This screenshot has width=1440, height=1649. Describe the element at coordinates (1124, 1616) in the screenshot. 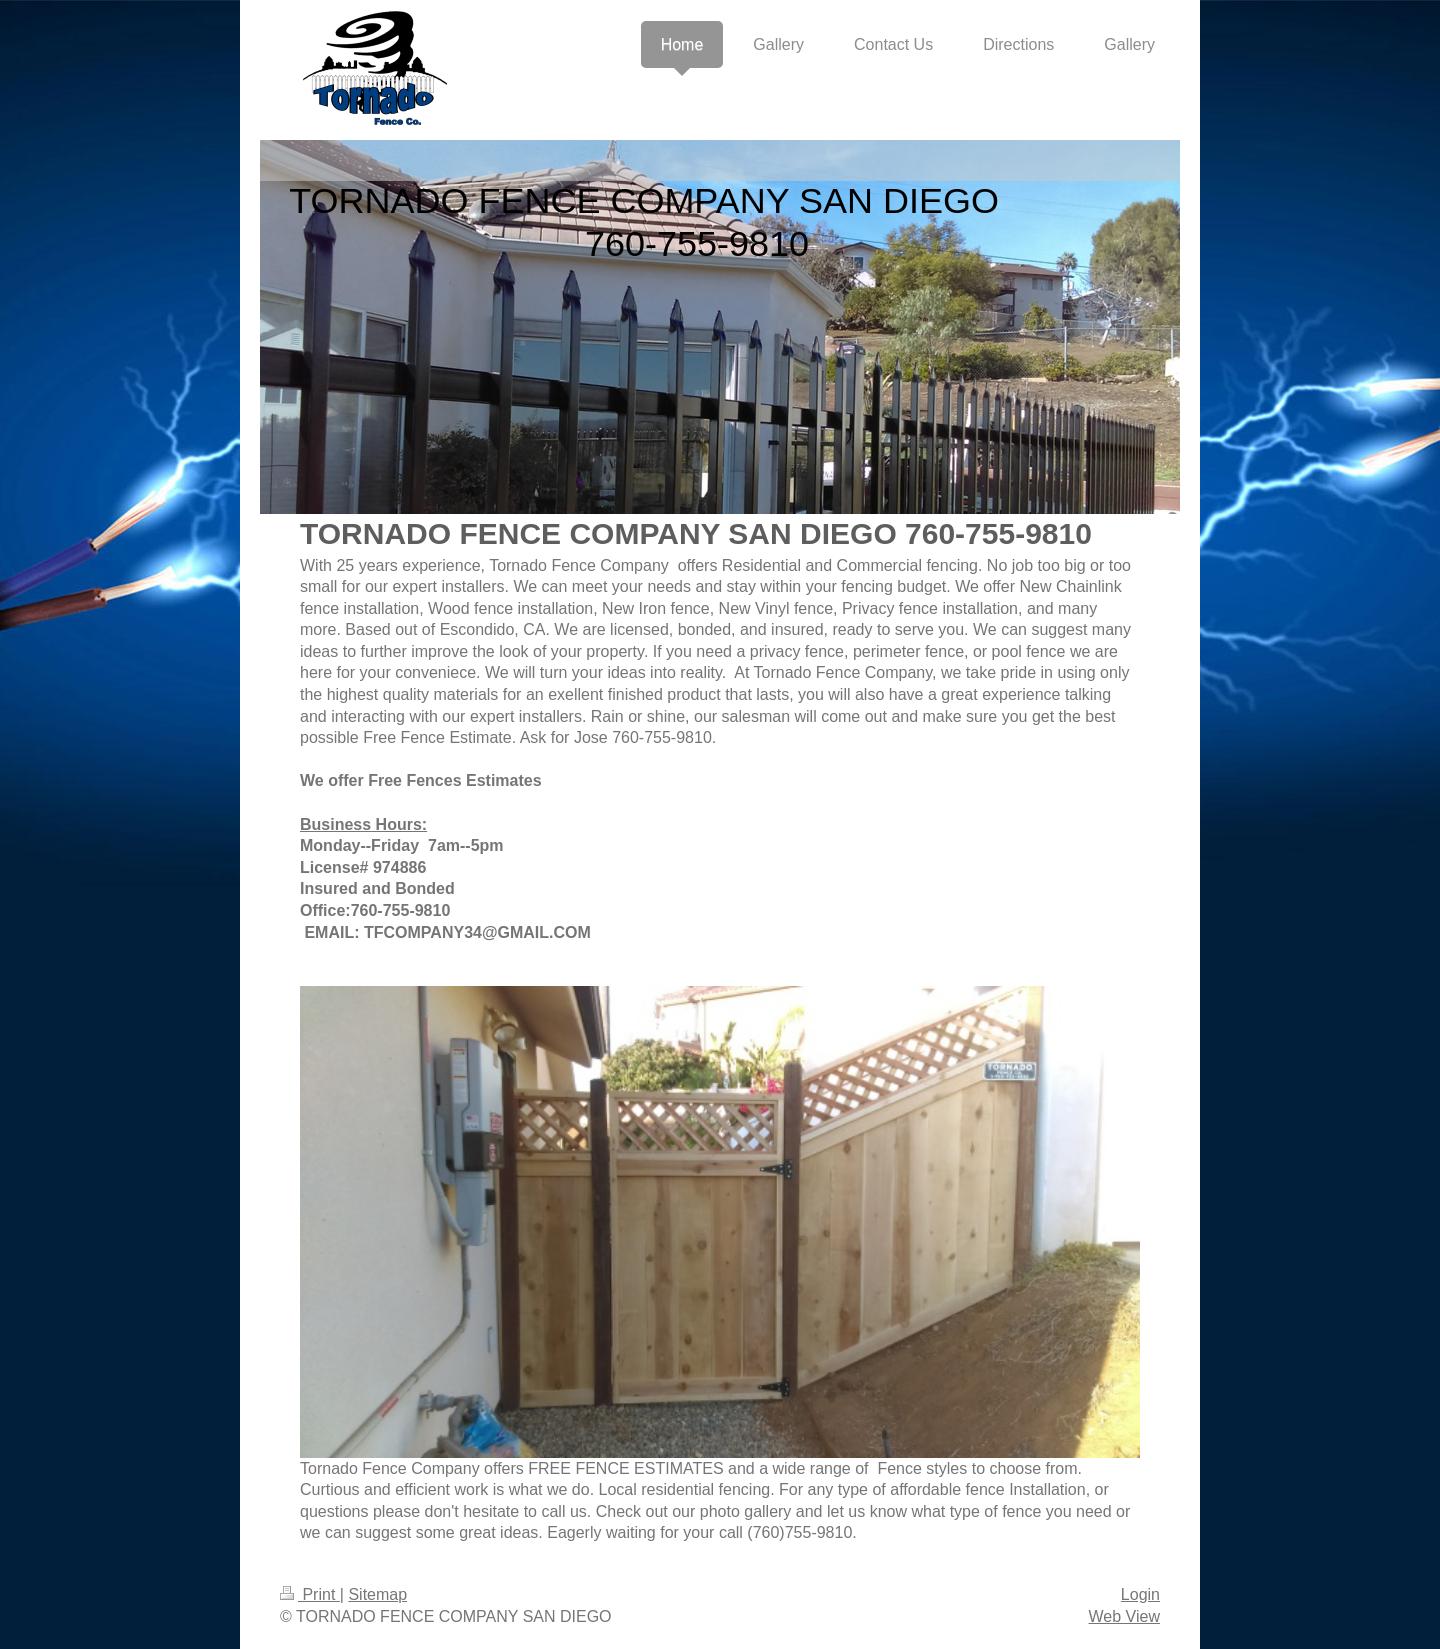

I see `Web View` at that location.